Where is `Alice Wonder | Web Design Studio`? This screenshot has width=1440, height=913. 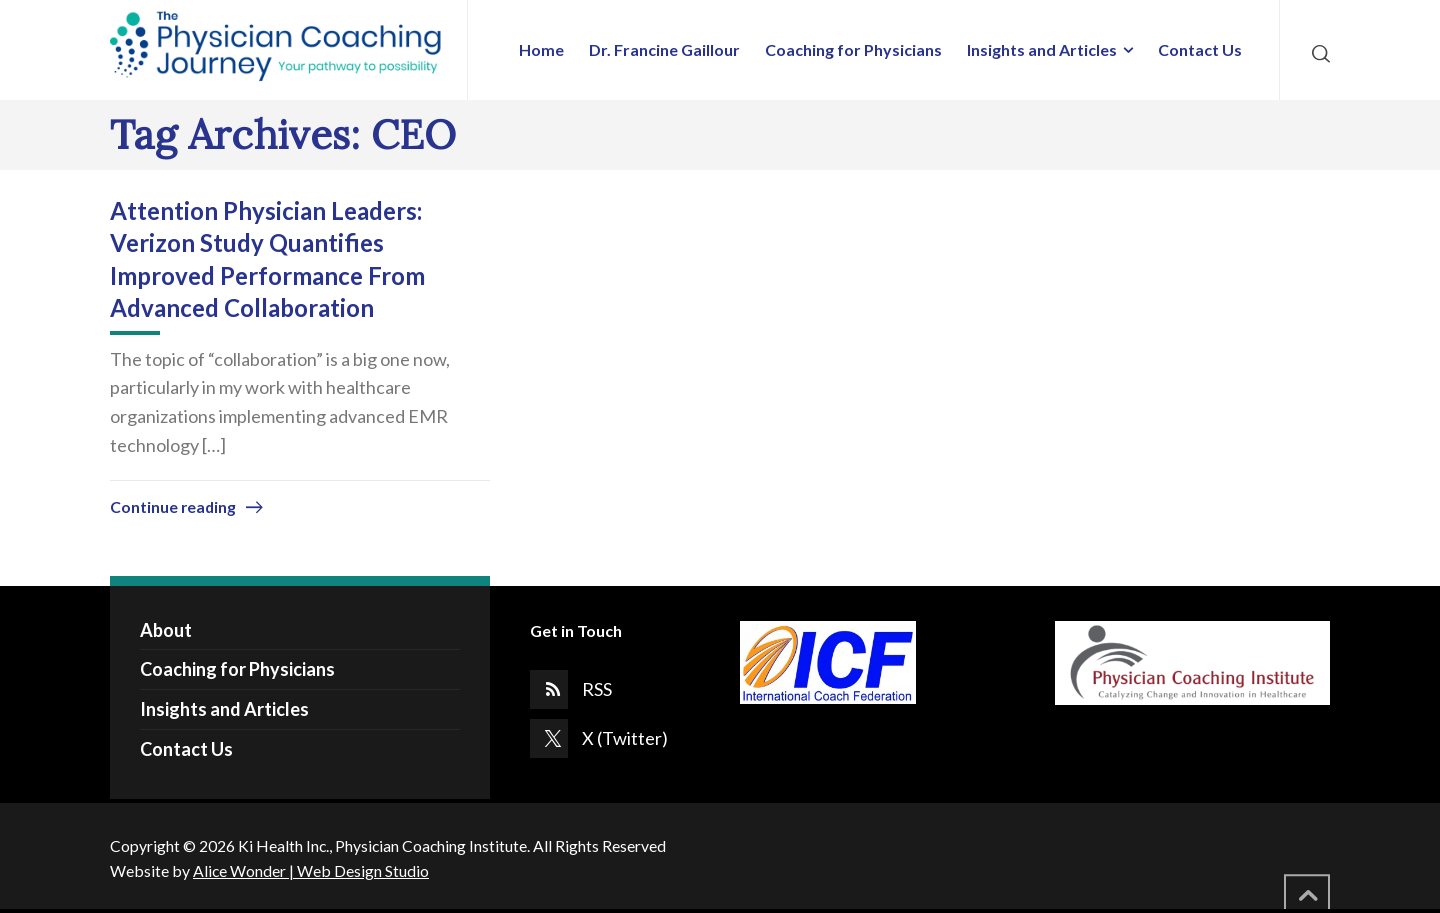
Alice Wonder | Web Design Studio is located at coordinates (311, 870).